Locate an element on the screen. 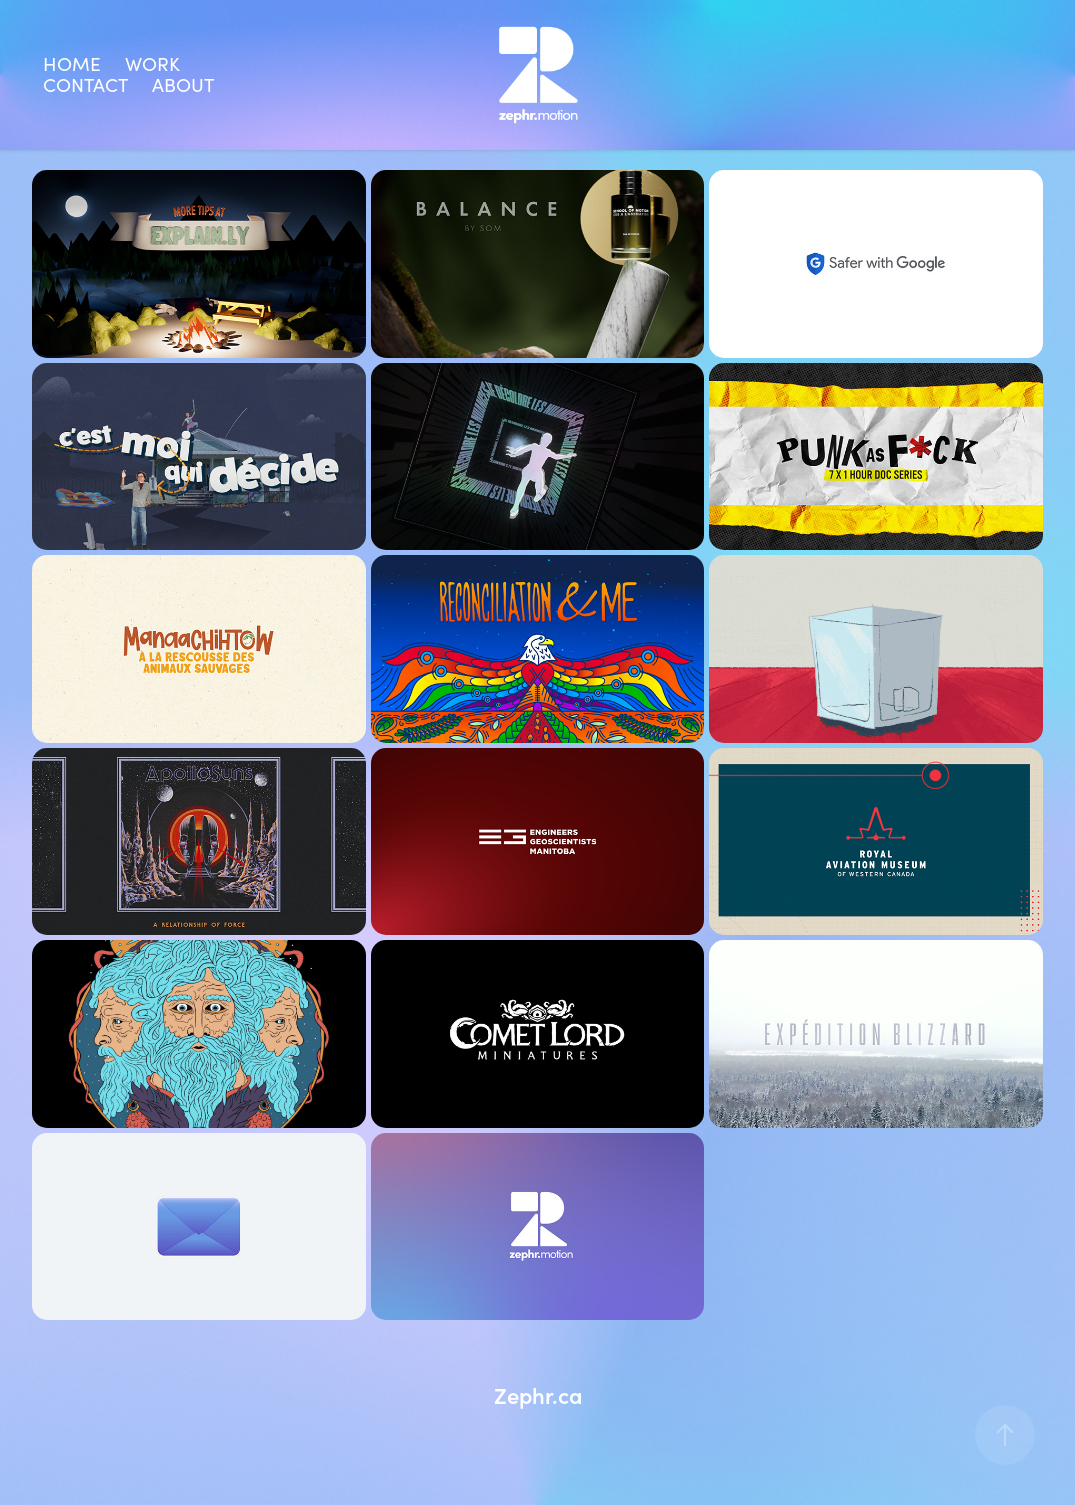  About is located at coordinates (183, 84).